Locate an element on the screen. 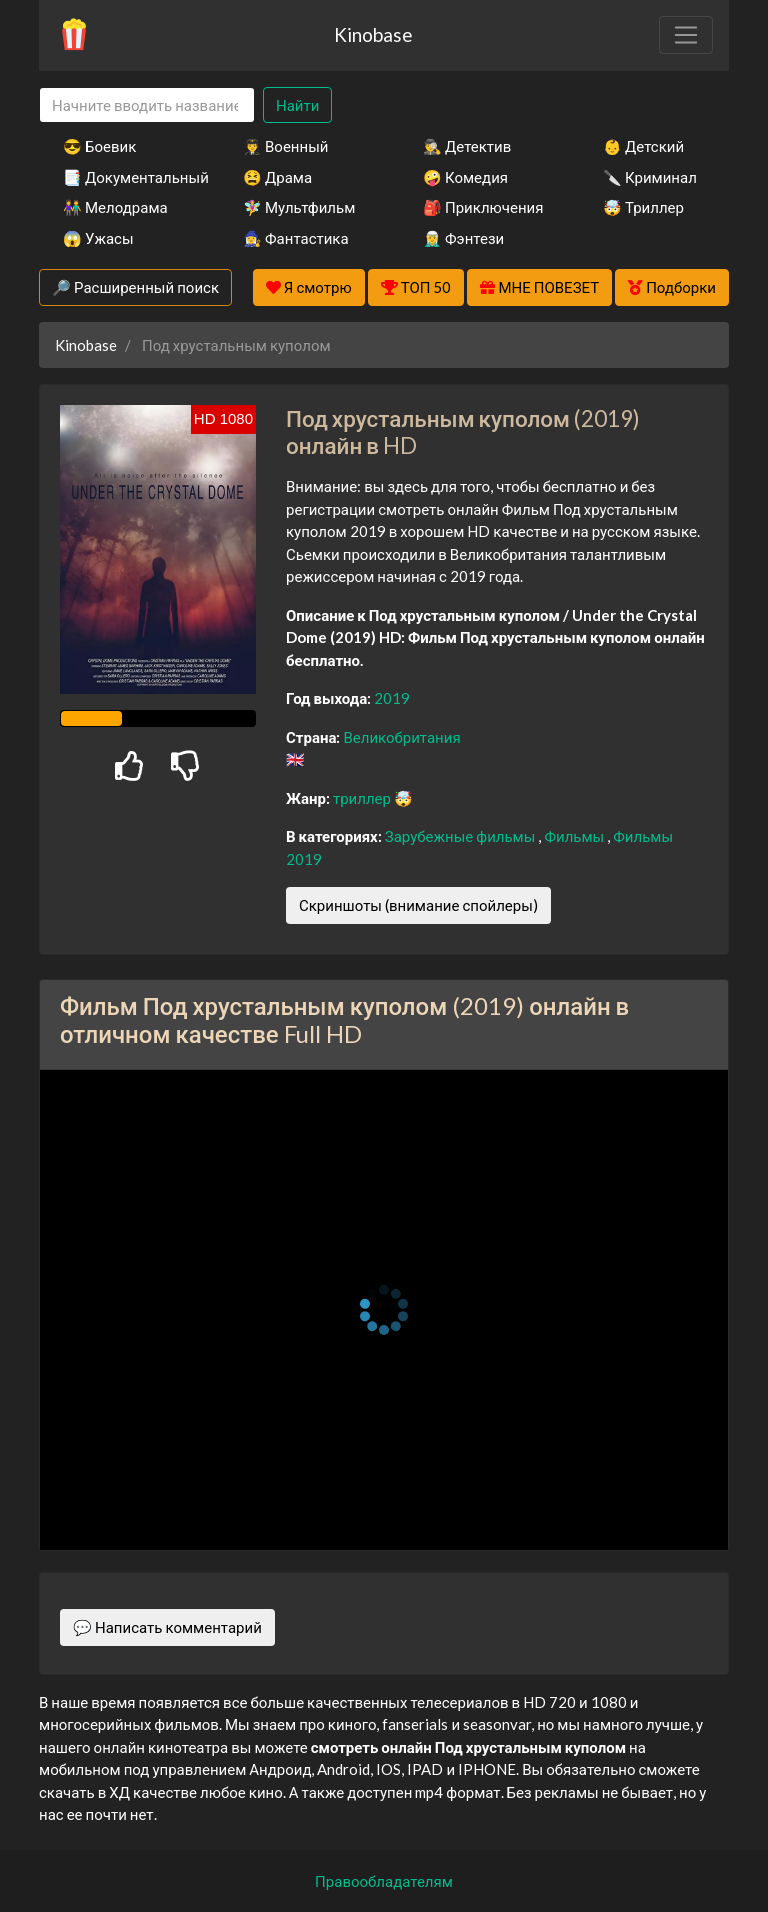 The height and width of the screenshot is (1912, 768). Великобритания is located at coordinates (401, 737).